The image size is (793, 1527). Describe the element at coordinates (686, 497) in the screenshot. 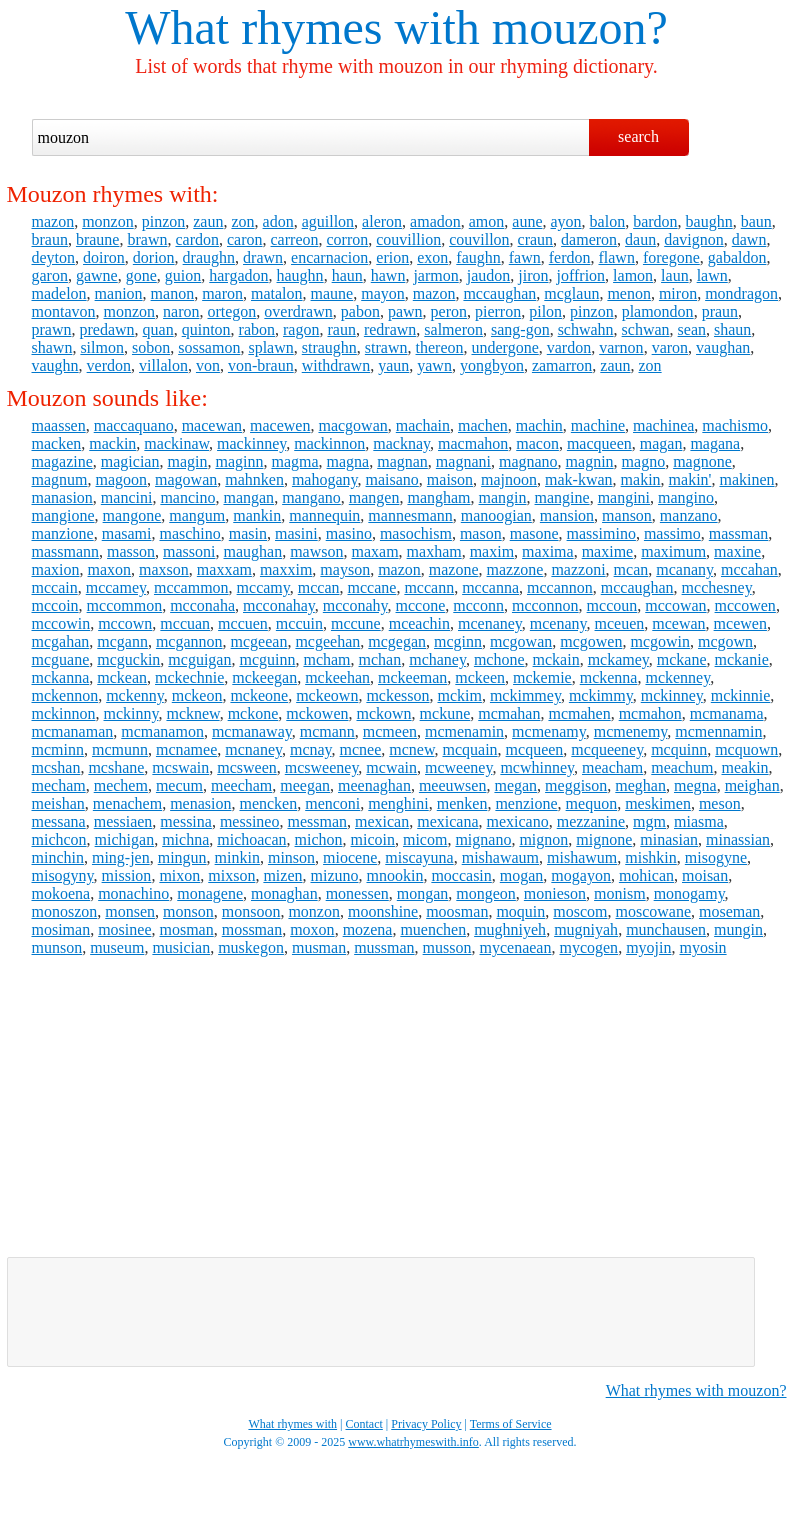

I see `mangino` at that location.